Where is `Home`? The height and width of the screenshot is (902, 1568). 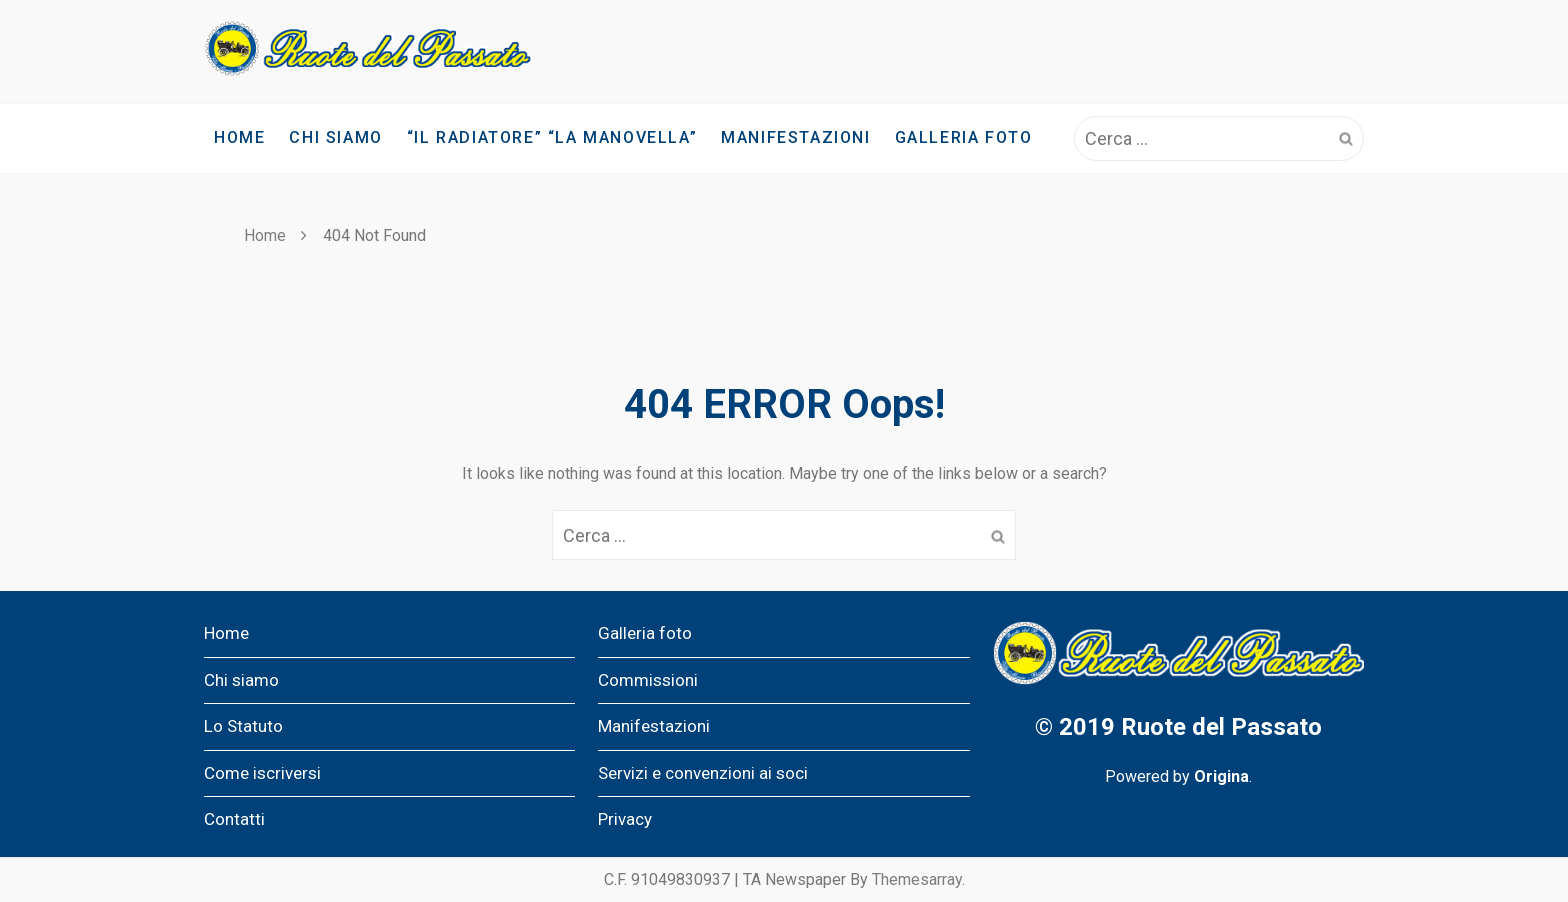
Home is located at coordinates (239, 137).